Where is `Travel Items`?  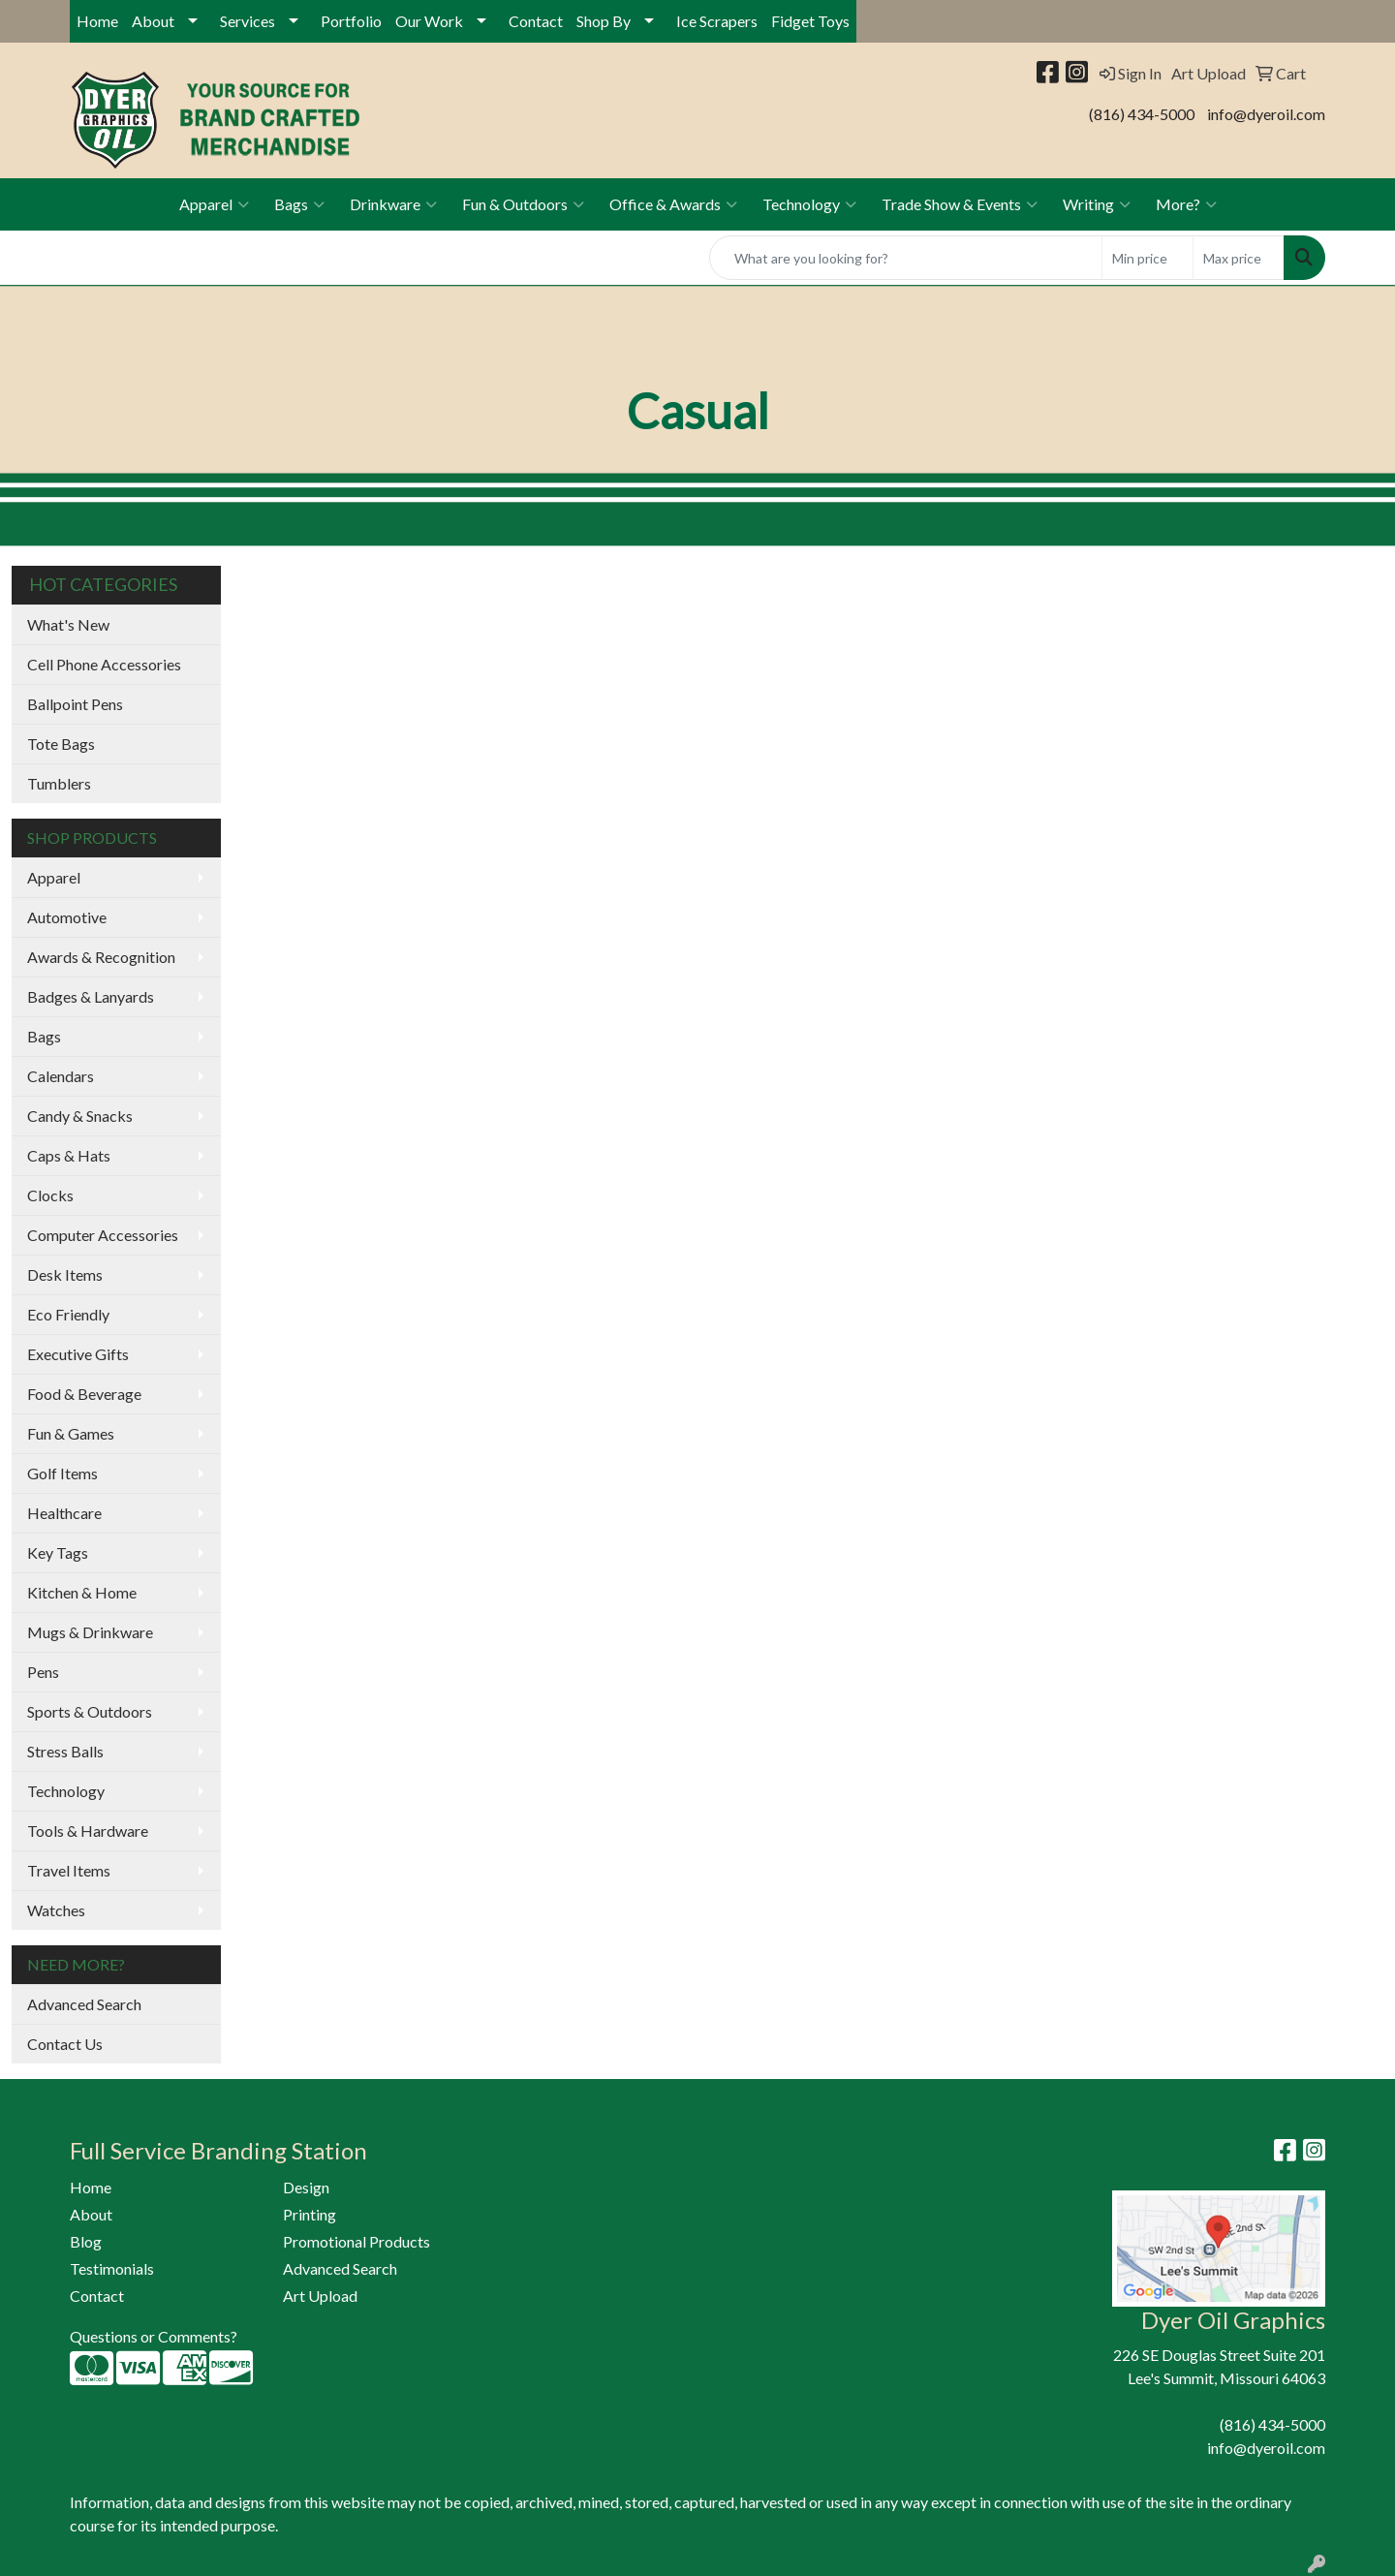 Travel Items is located at coordinates (68, 1870).